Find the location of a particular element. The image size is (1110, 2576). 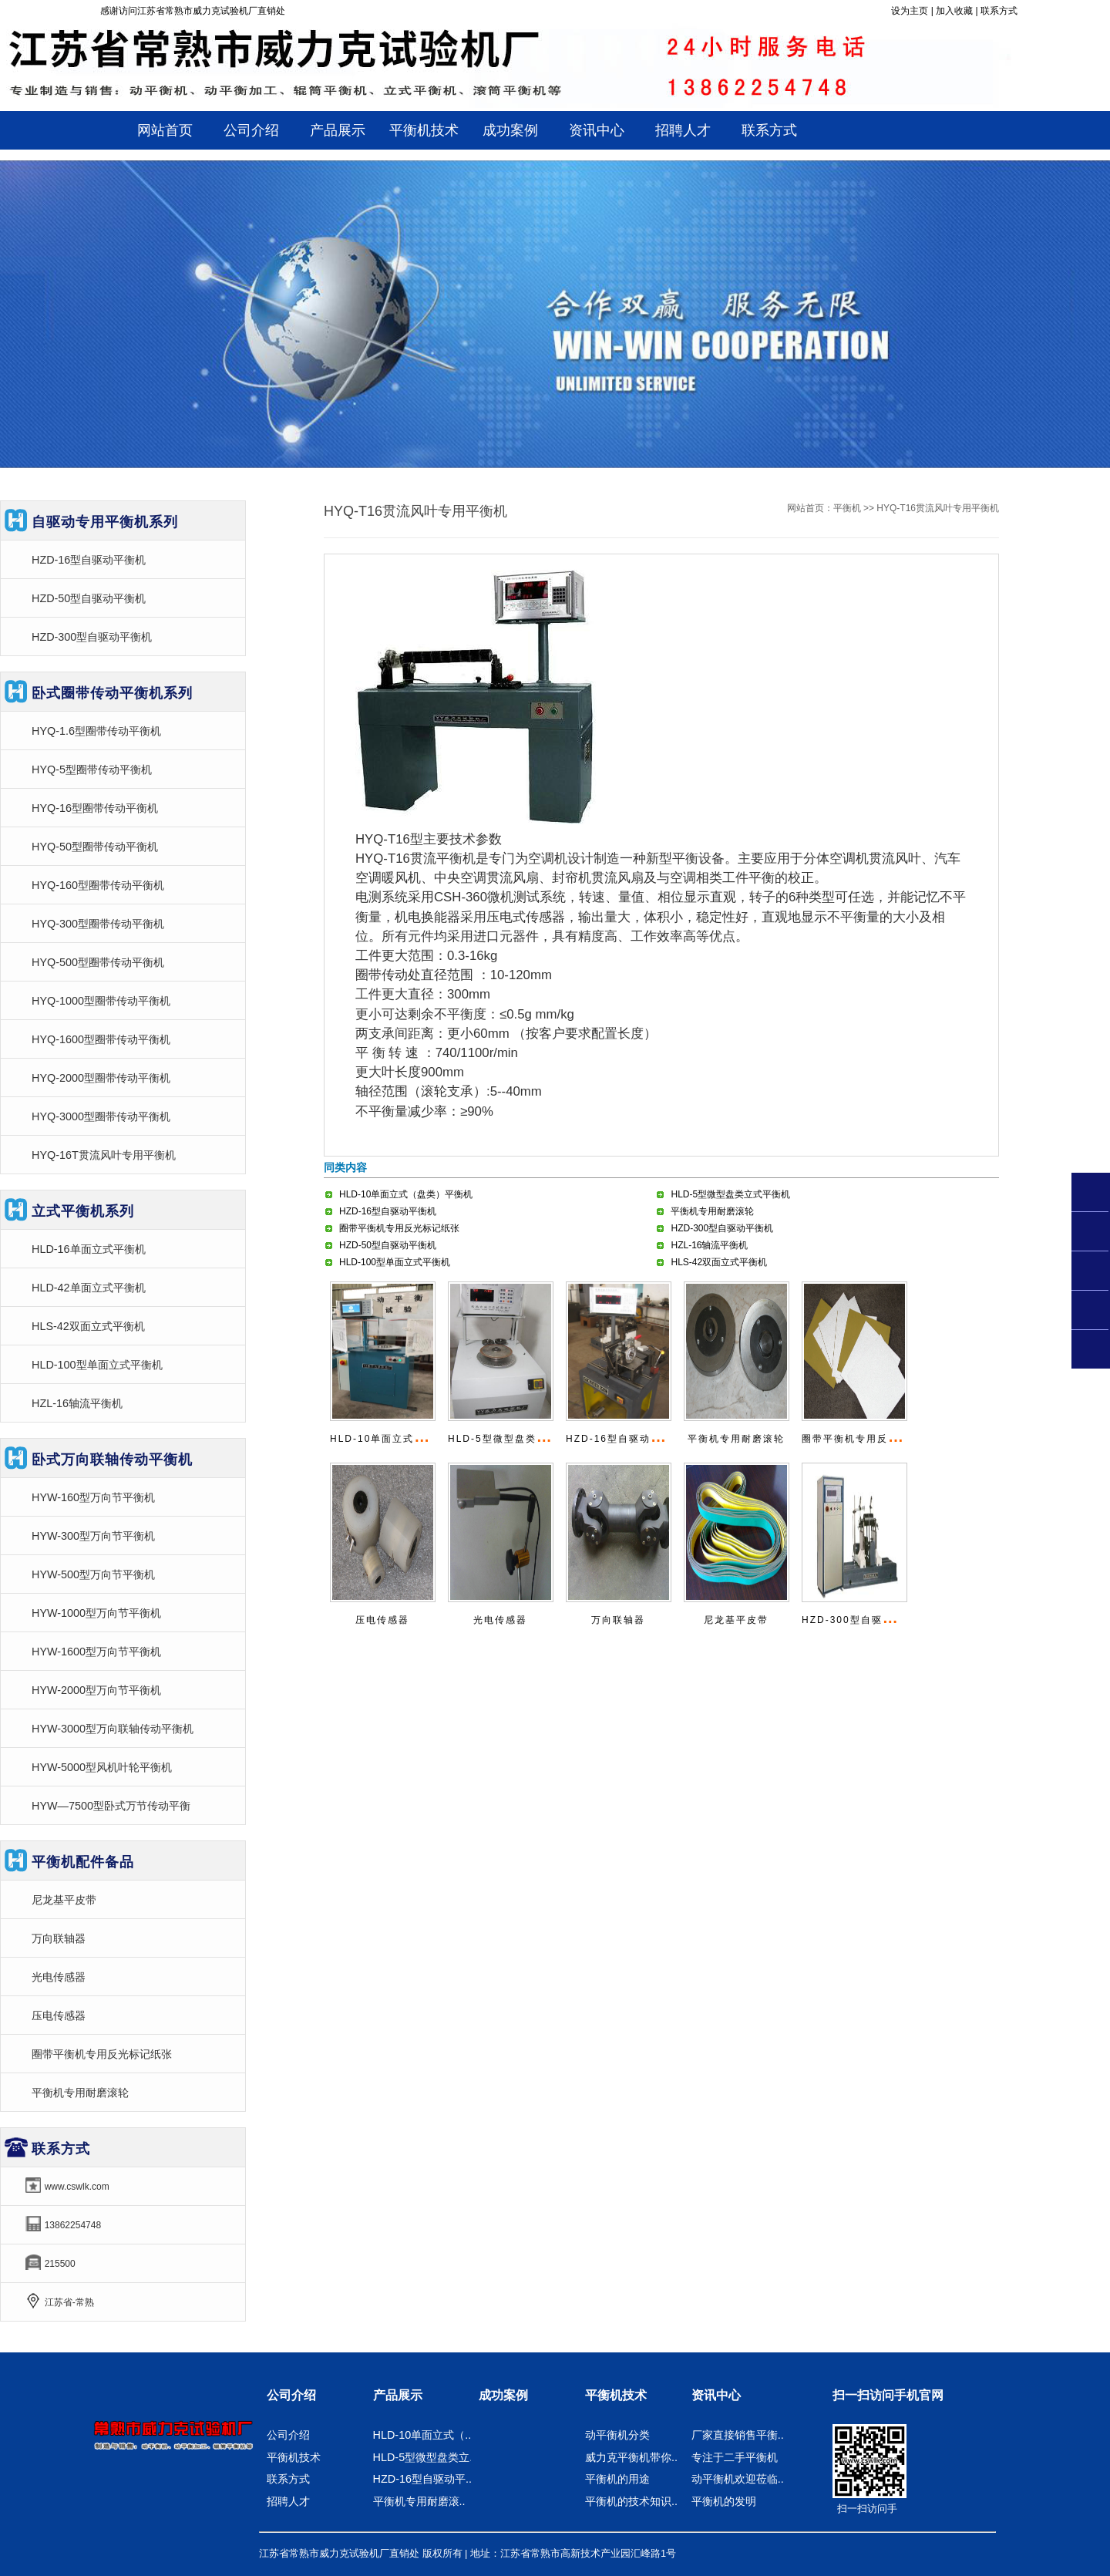

专注于二手平衡机 is located at coordinates (734, 2457).